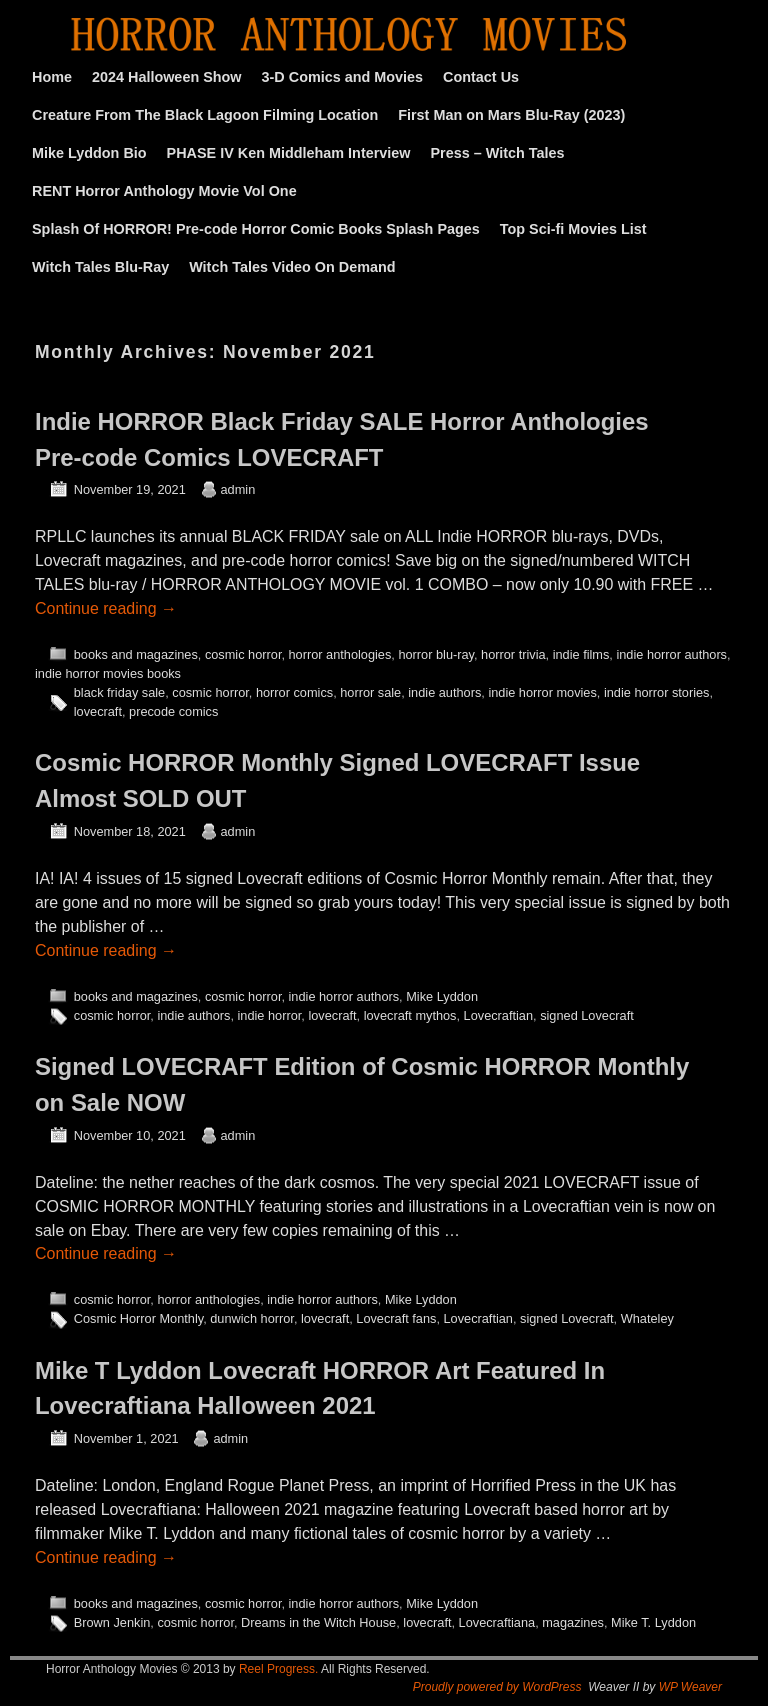 Image resolution: width=768 pixels, height=1706 pixels. What do you see at coordinates (542, 692) in the screenshot?
I see `indie horror movies` at bounding box center [542, 692].